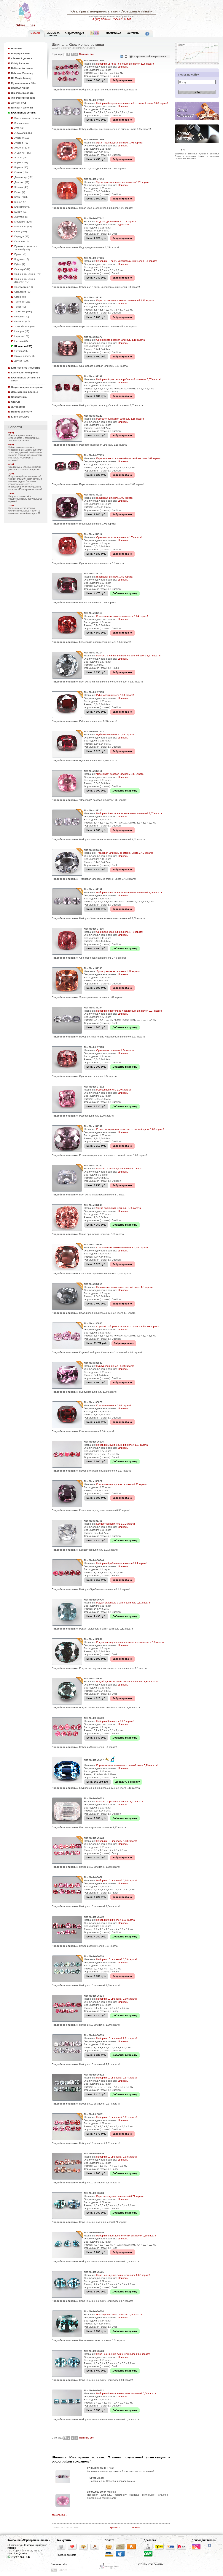 The image size is (223, 2576). Describe the element at coordinates (122, 616) in the screenshot. I see `Красновато-оранжевая шпинель 1,64 карата!` at that location.